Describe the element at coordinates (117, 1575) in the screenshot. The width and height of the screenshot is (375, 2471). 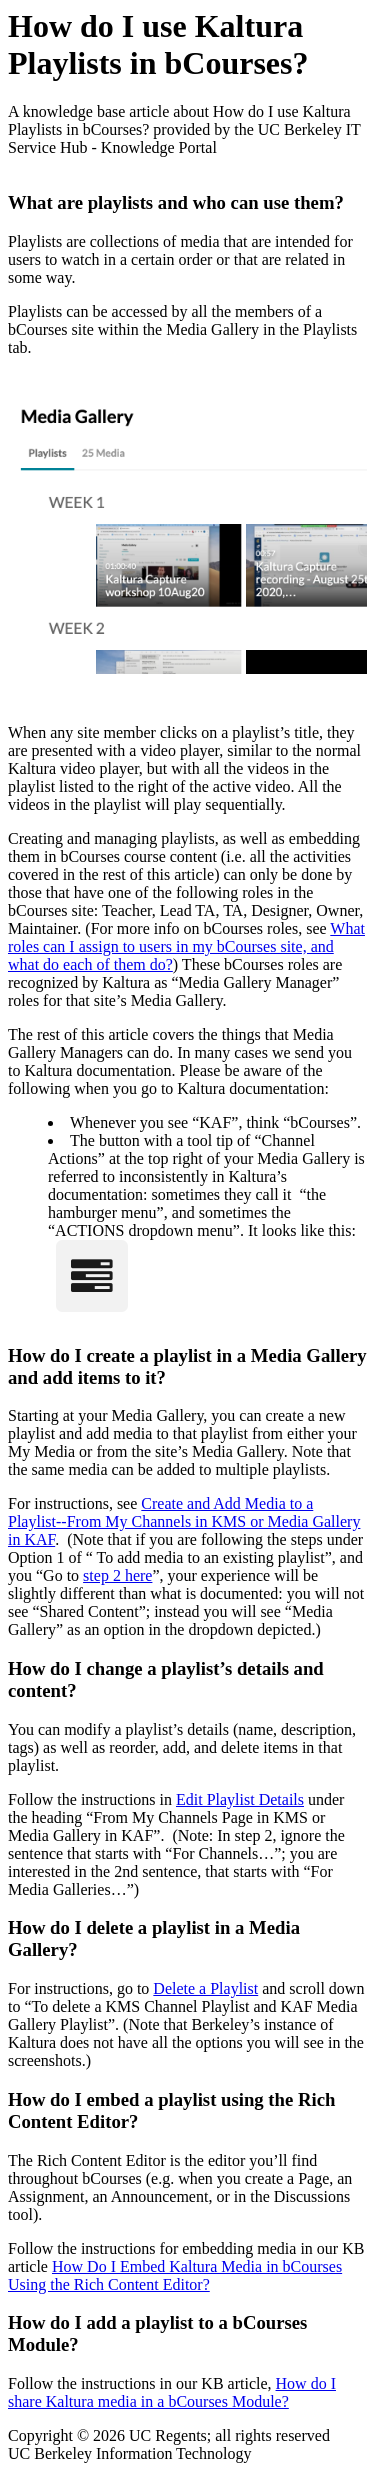
I see `step 2 here` at that location.